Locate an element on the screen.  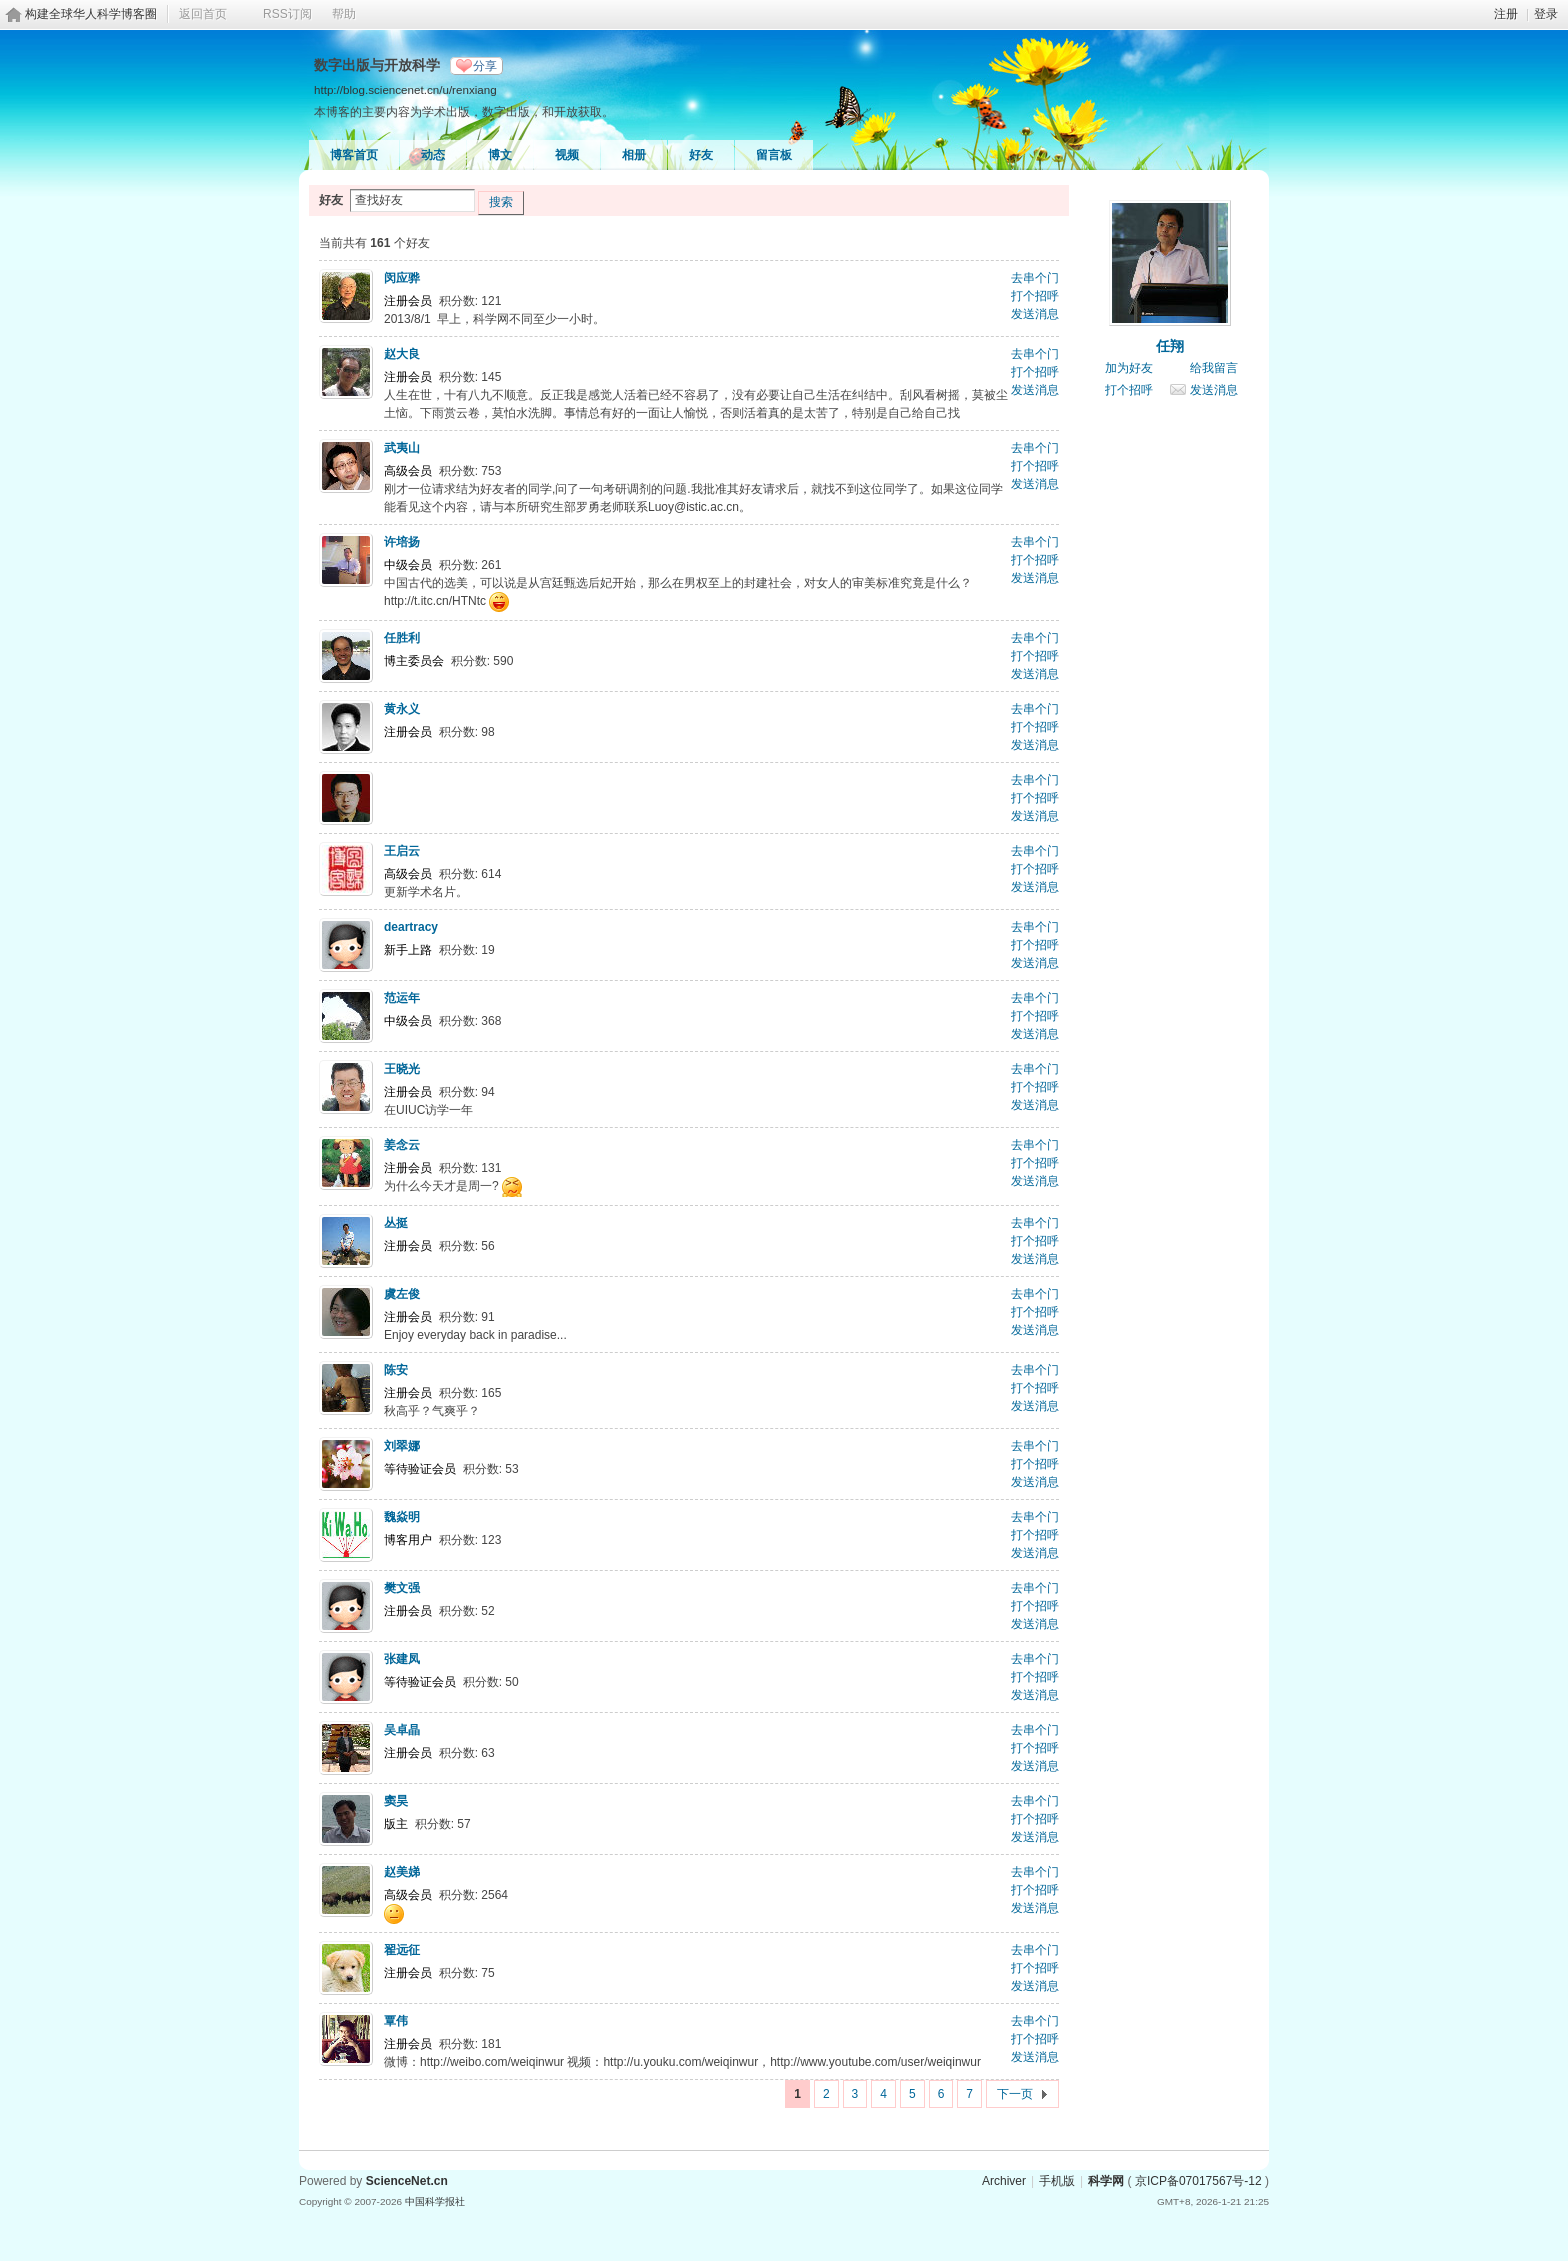
京ICP备07017567号-12 is located at coordinates (1198, 2181).